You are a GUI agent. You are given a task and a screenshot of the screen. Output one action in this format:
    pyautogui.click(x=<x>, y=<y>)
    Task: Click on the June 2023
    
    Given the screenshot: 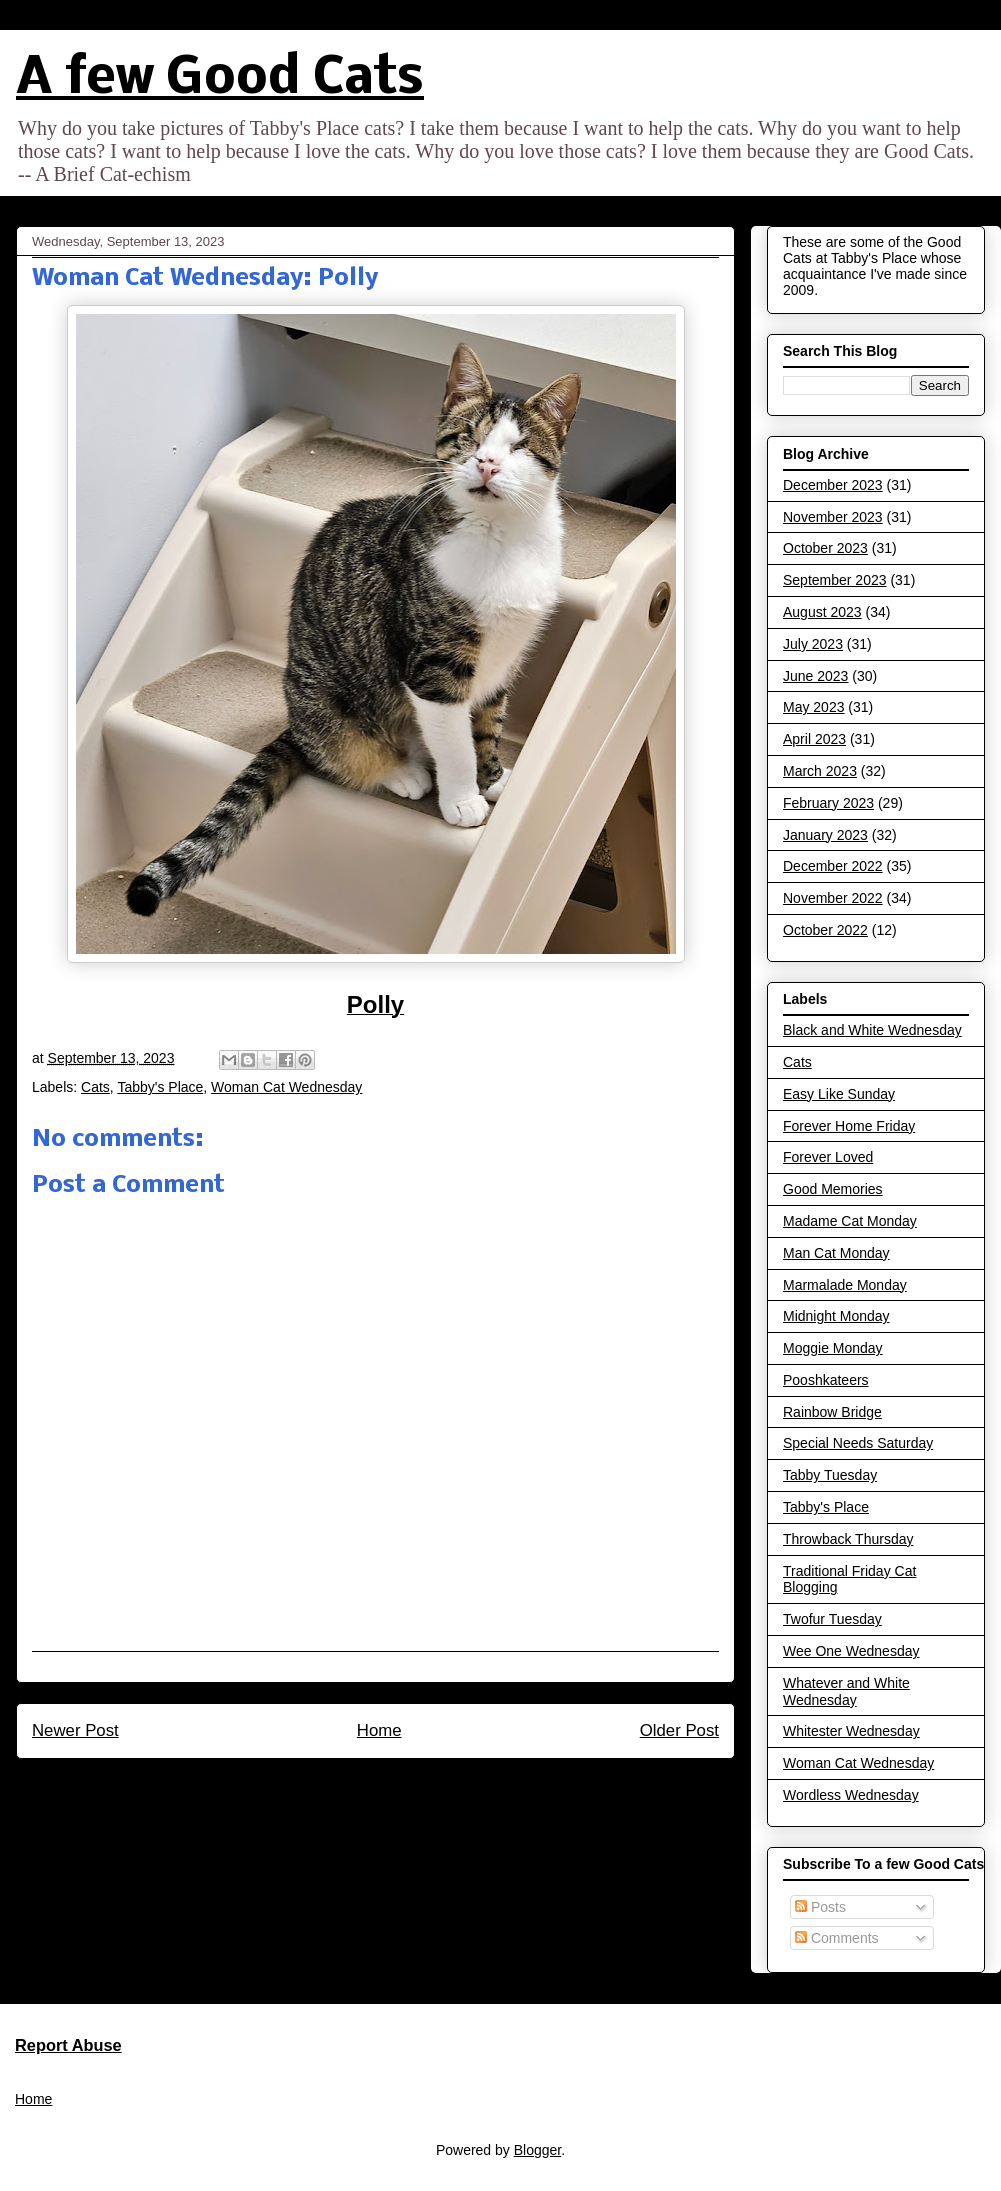 What is the action you would take?
    pyautogui.click(x=815, y=676)
    